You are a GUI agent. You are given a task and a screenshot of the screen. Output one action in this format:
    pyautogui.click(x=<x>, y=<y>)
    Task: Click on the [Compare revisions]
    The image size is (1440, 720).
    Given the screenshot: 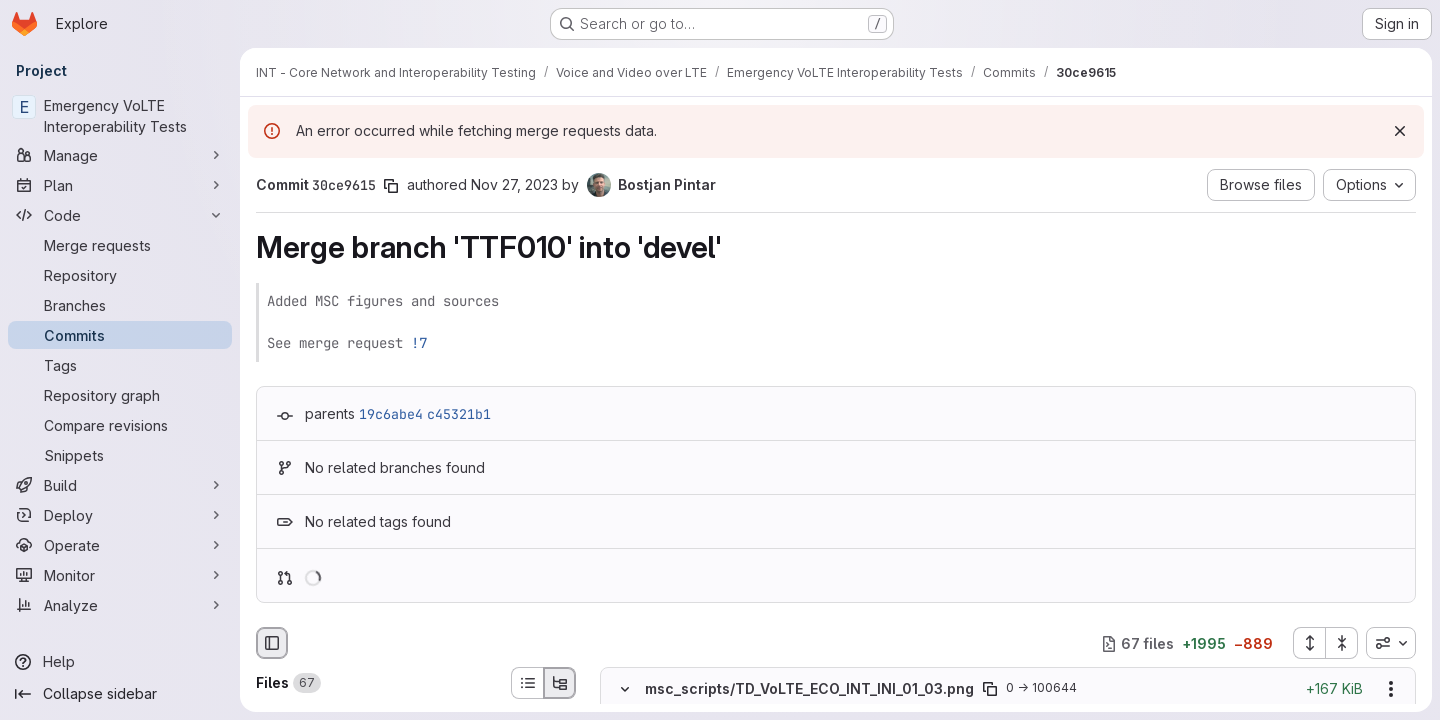 What is the action you would take?
    pyautogui.click(x=120, y=425)
    